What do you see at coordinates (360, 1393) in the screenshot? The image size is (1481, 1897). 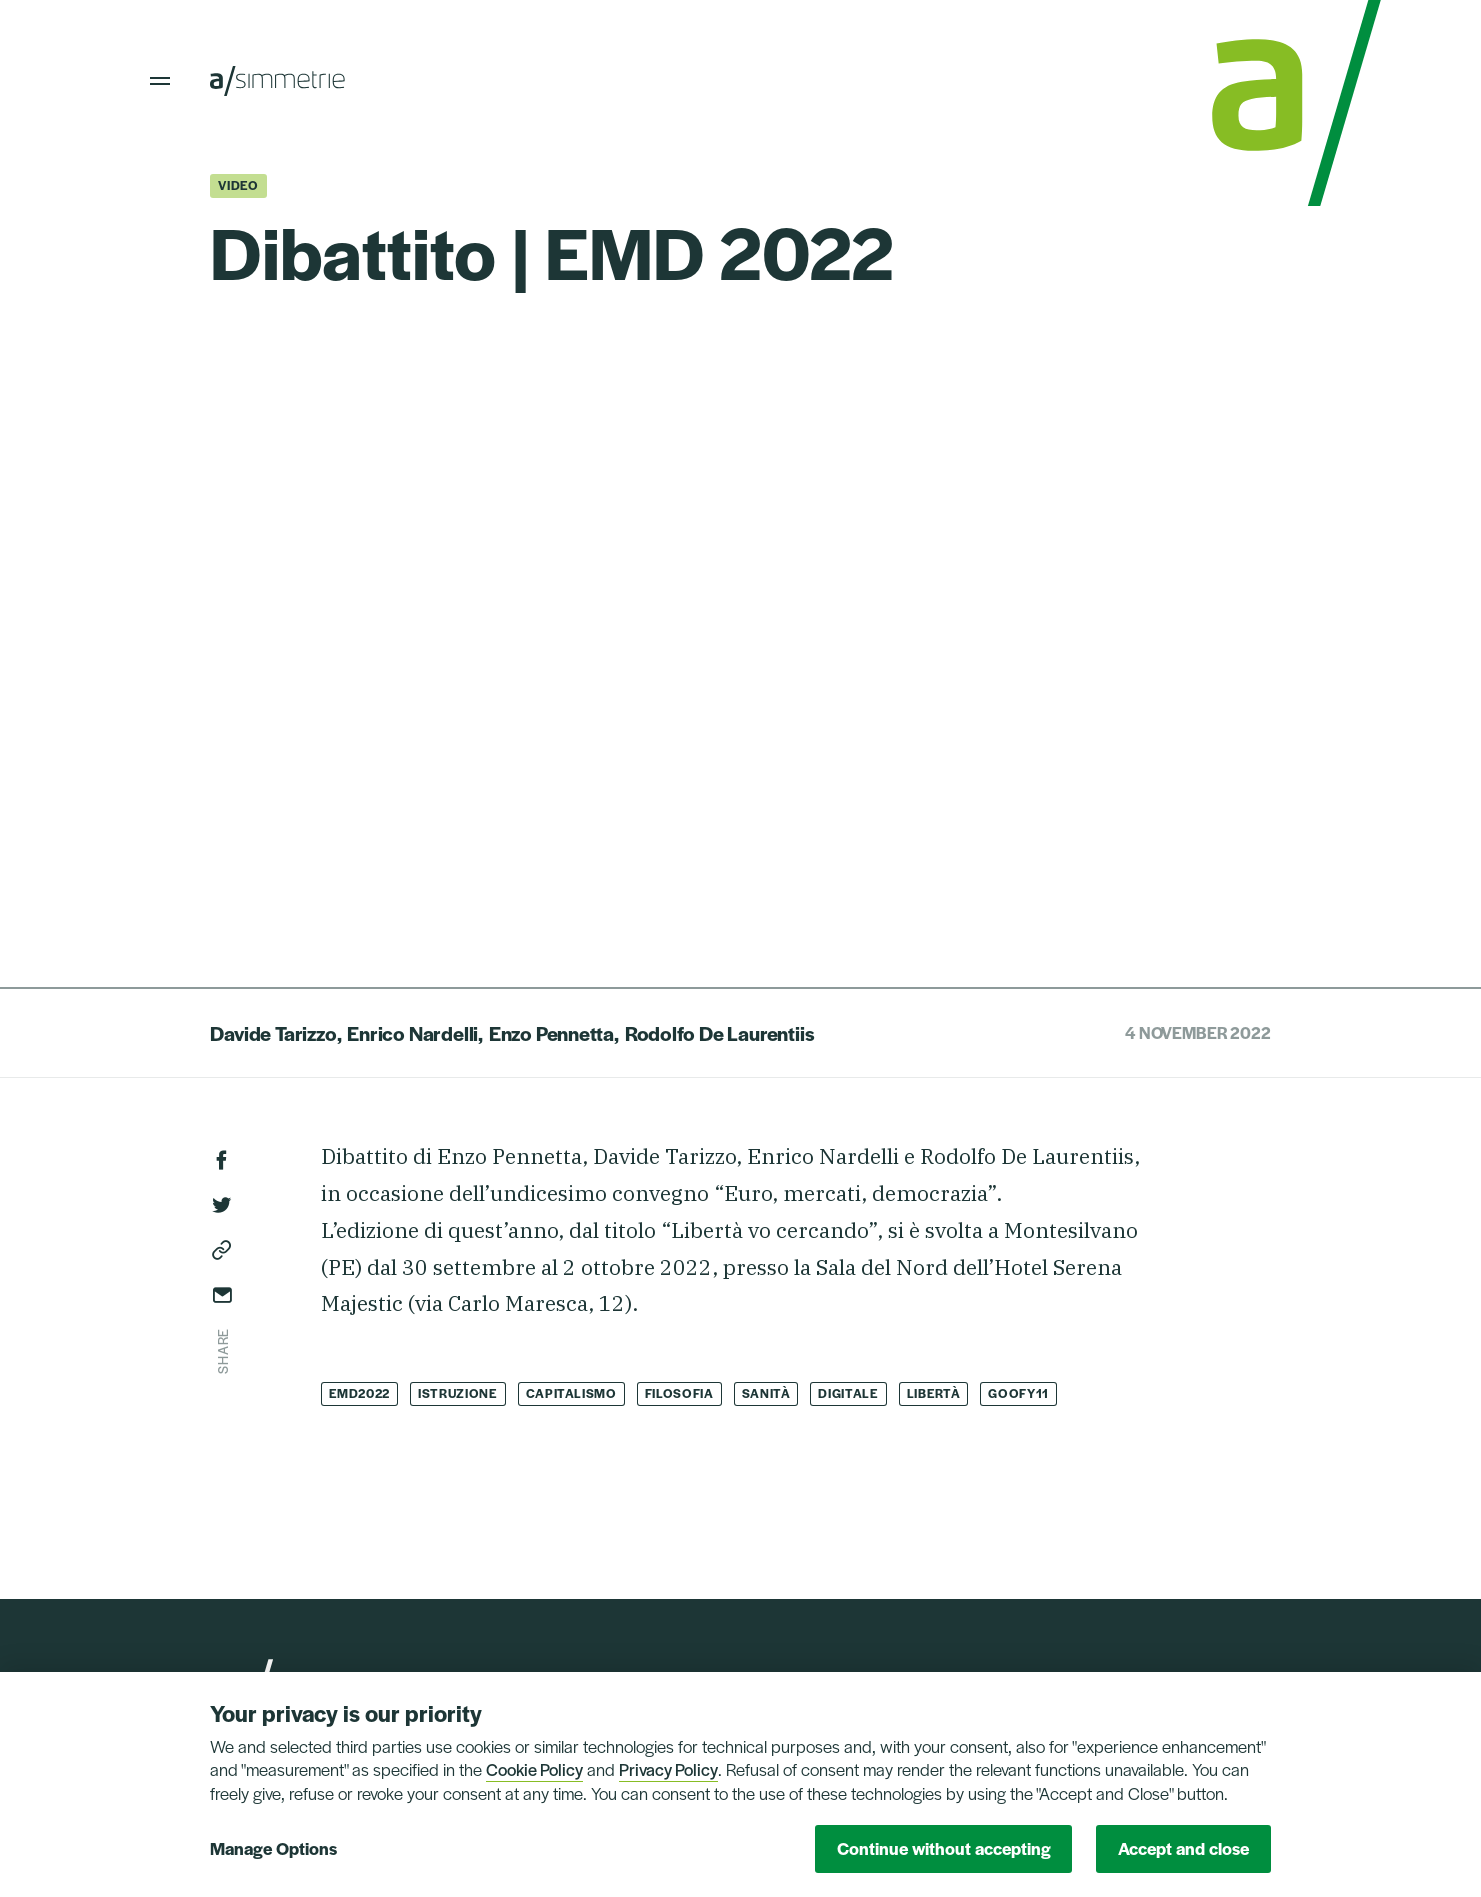 I see `EMD2022` at bounding box center [360, 1393].